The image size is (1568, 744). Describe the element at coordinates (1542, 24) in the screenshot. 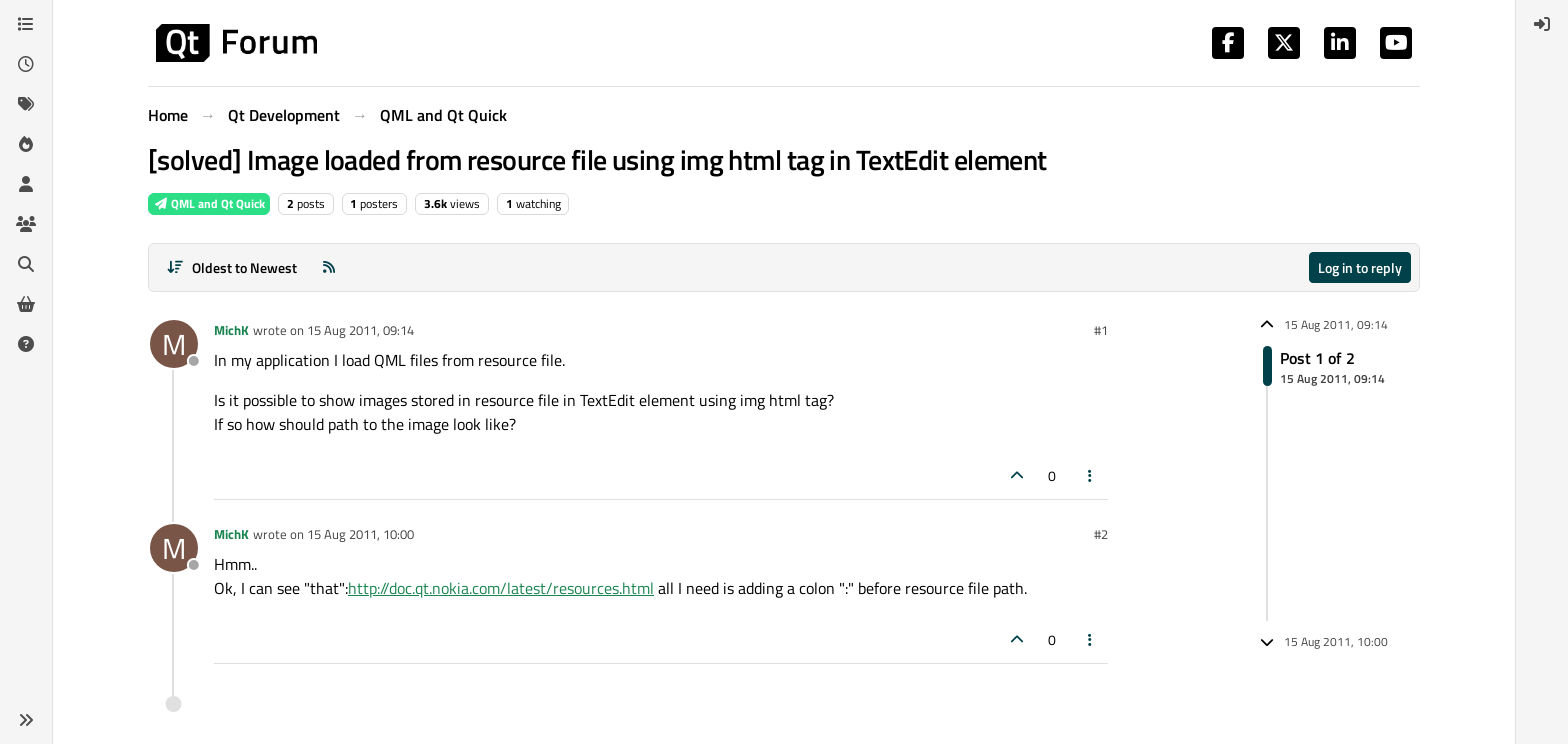

I see `[menuitem]` at that location.